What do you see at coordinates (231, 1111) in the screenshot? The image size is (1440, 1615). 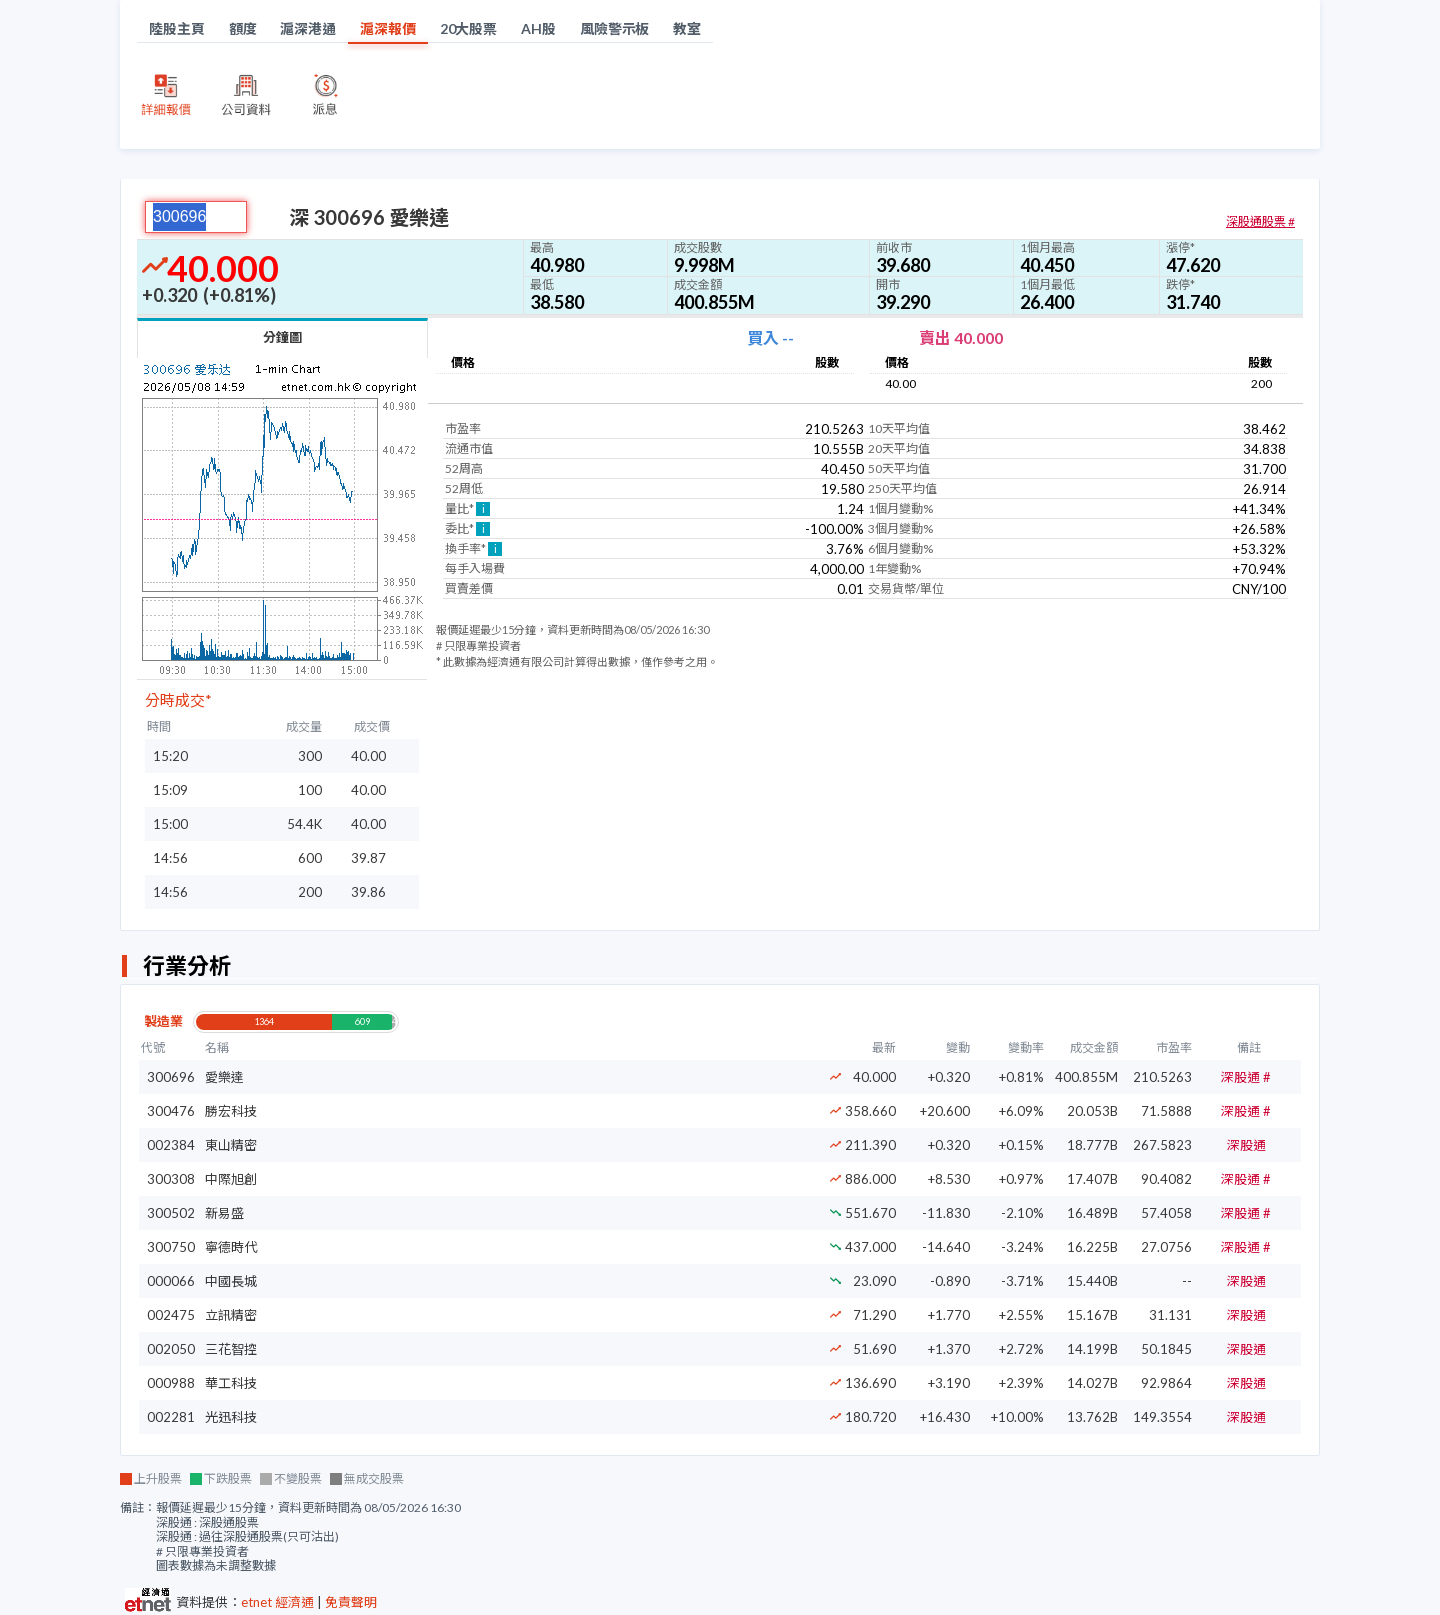 I see `勝宏科技` at bounding box center [231, 1111].